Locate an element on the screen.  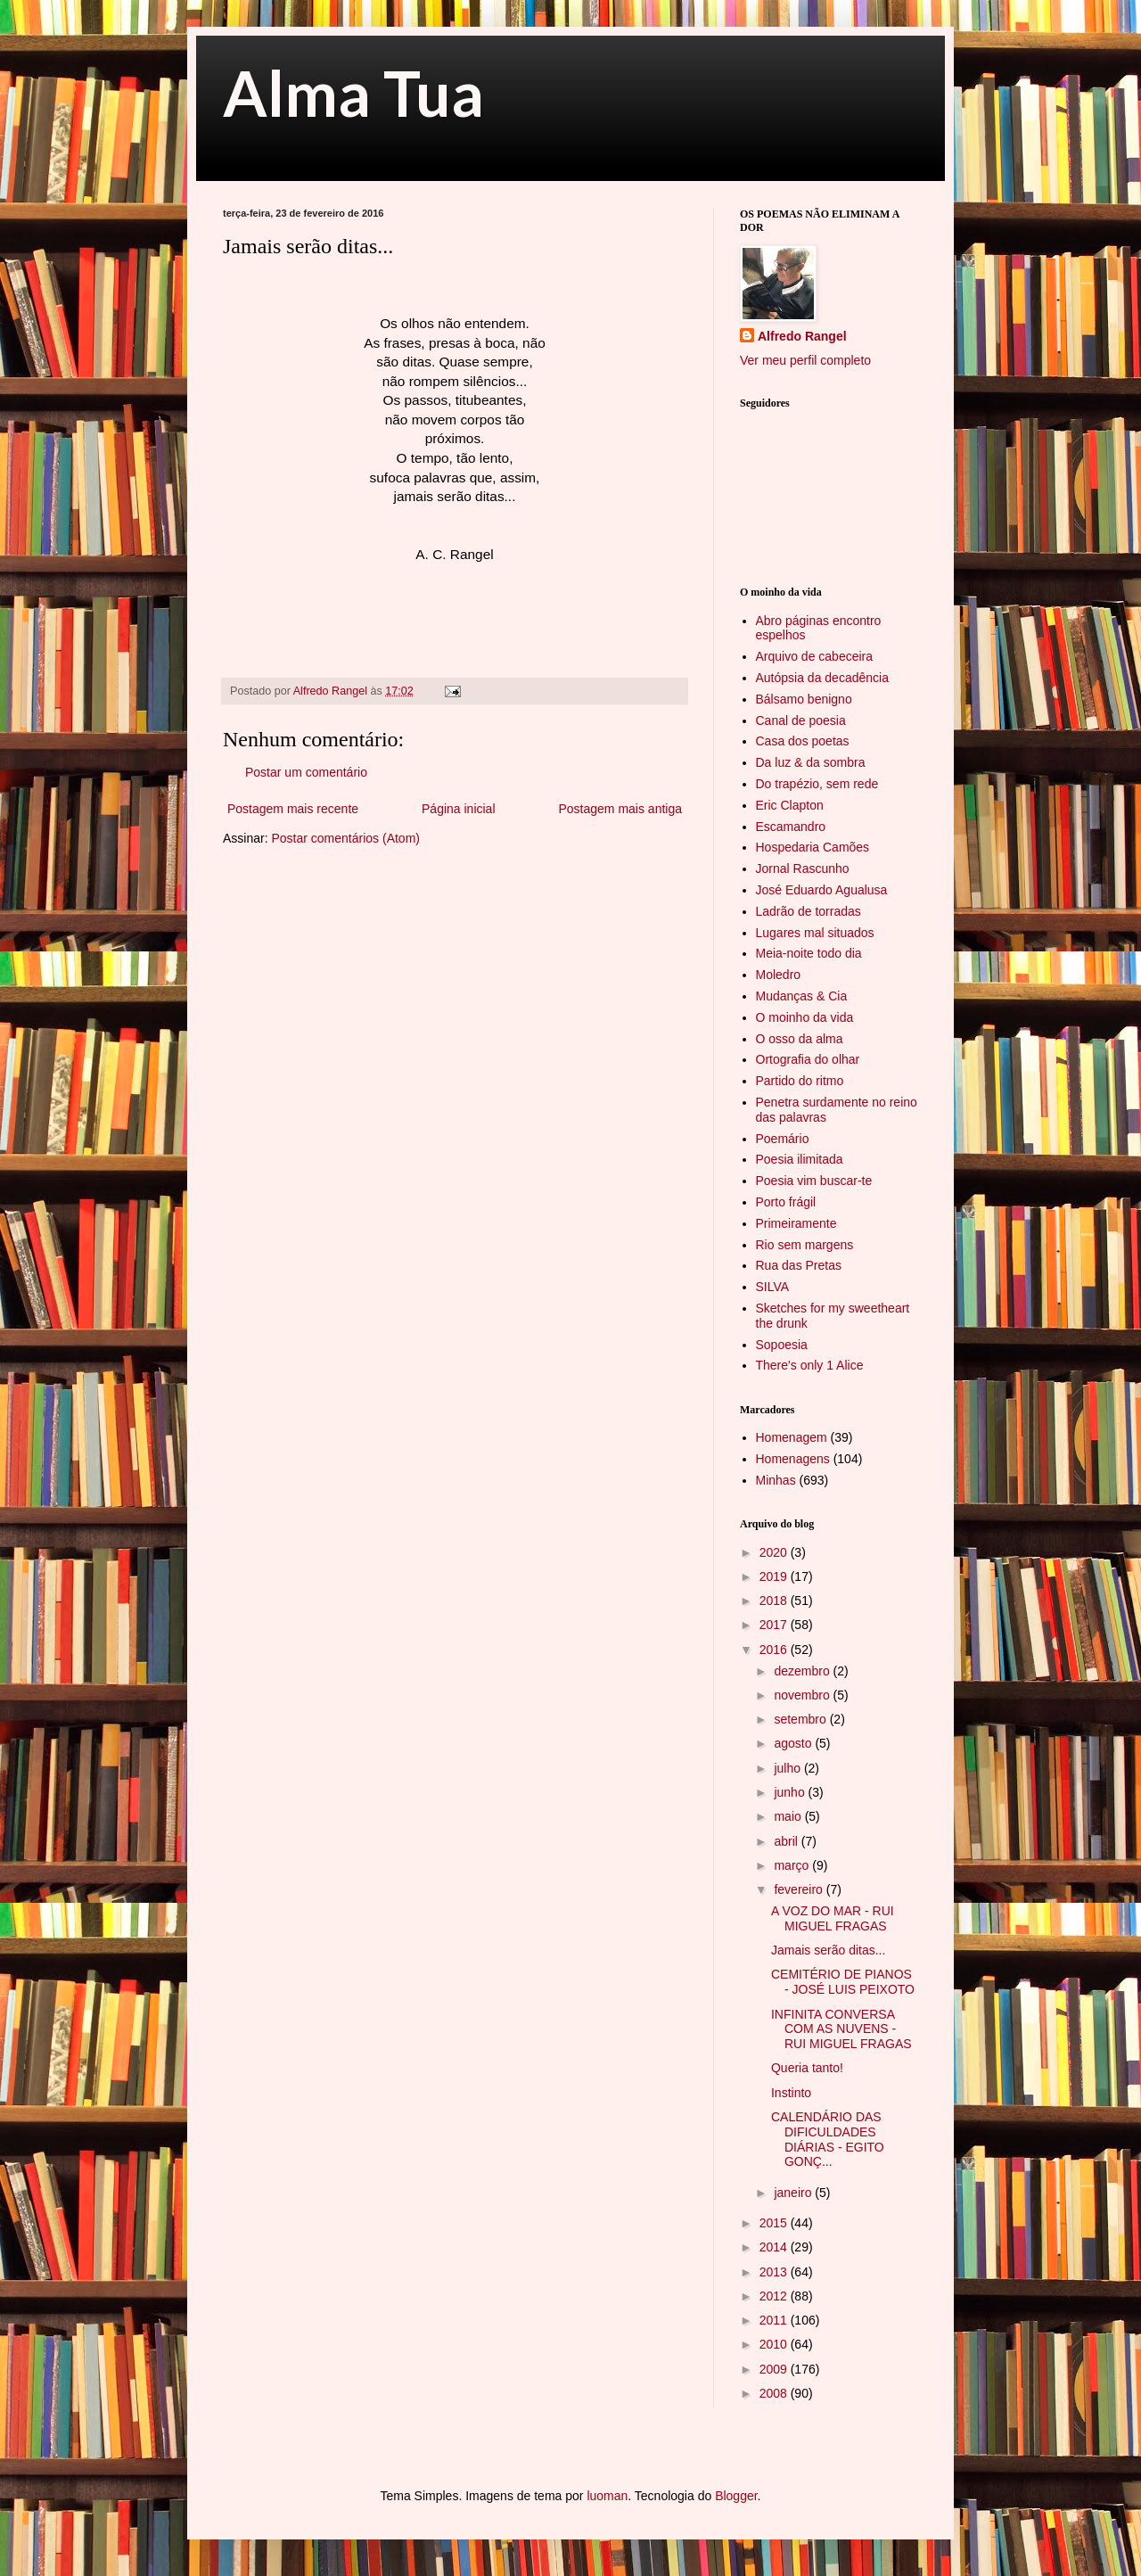
O moinho da vida is located at coordinates (805, 1017).